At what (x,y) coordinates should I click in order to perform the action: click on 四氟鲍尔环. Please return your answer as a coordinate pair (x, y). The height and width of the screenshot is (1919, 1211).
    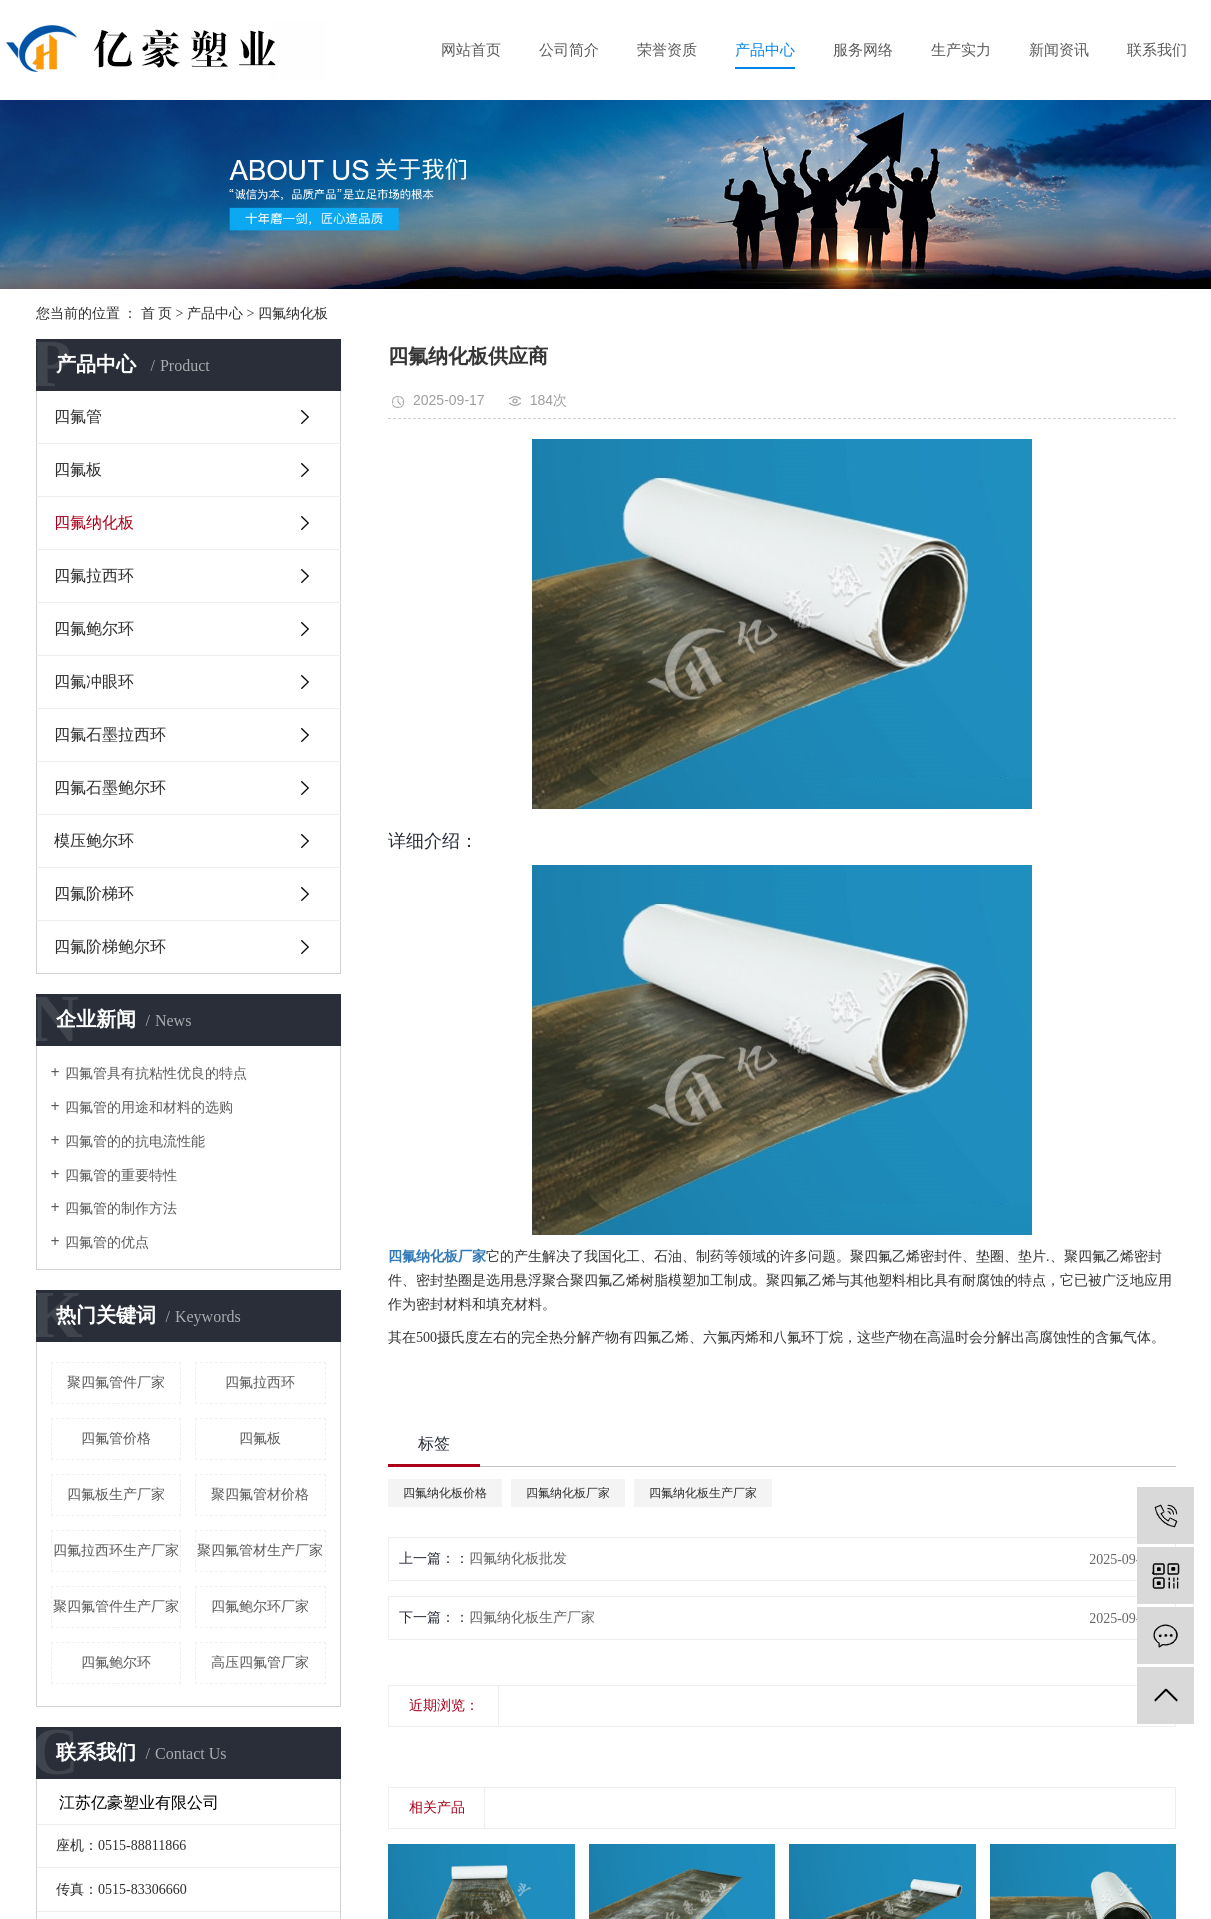
    Looking at the image, I should click on (94, 628).